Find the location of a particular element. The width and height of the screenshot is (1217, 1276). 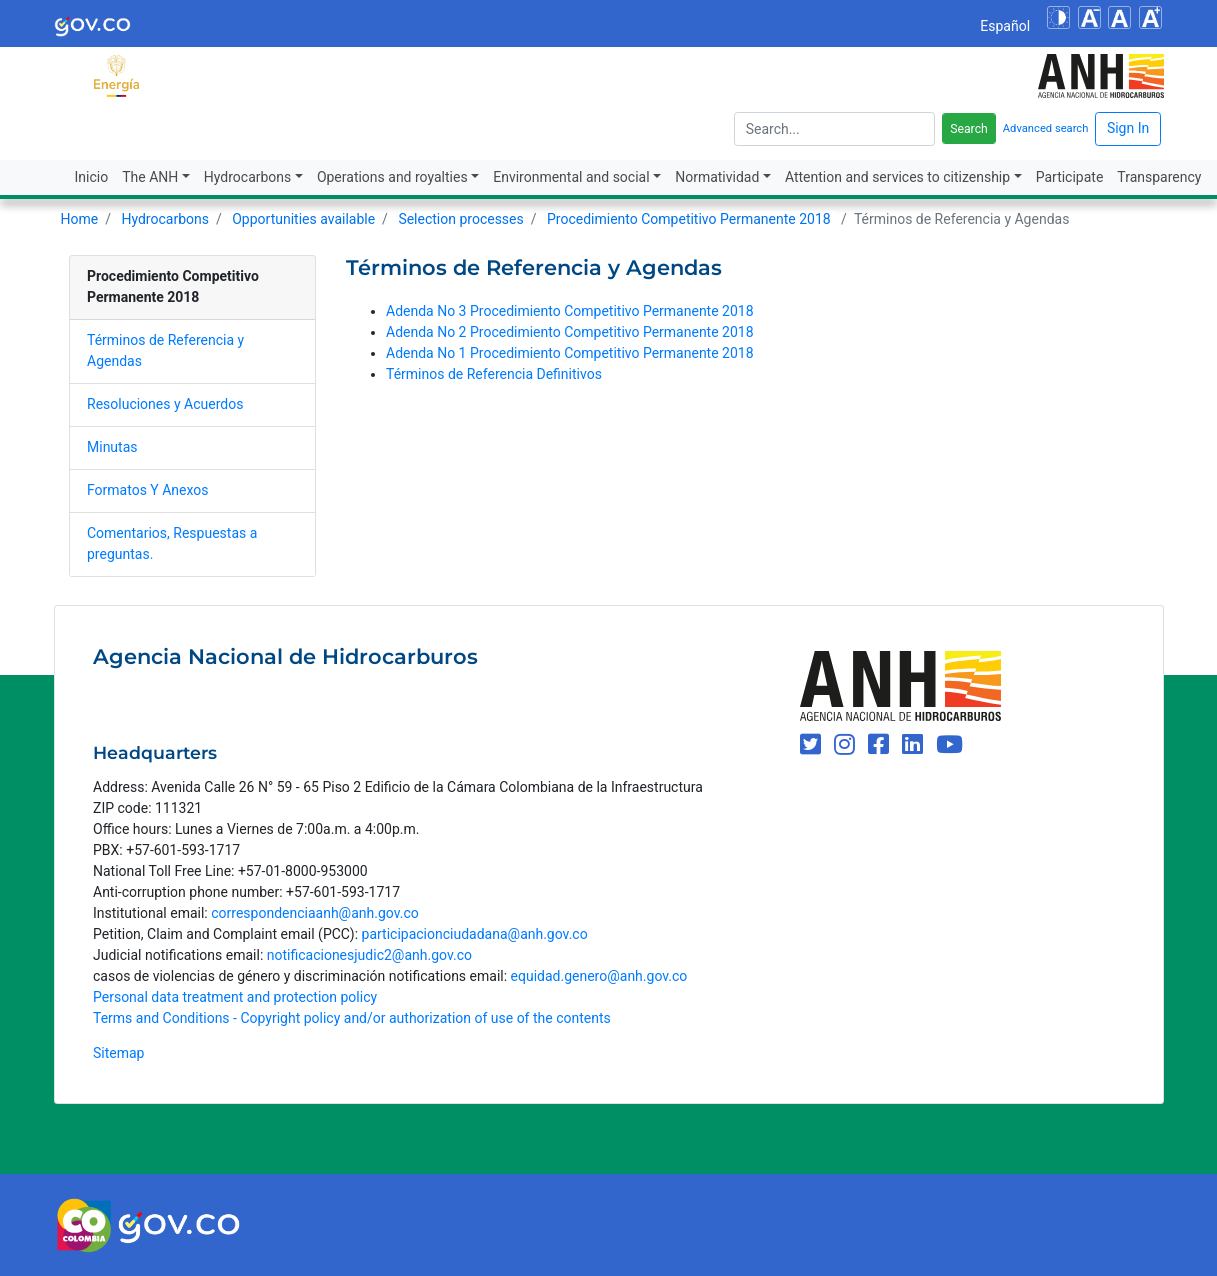

Adenda No 1 Procedimiento Competitivo Permanente 2018 is located at coordinates (570, 353).